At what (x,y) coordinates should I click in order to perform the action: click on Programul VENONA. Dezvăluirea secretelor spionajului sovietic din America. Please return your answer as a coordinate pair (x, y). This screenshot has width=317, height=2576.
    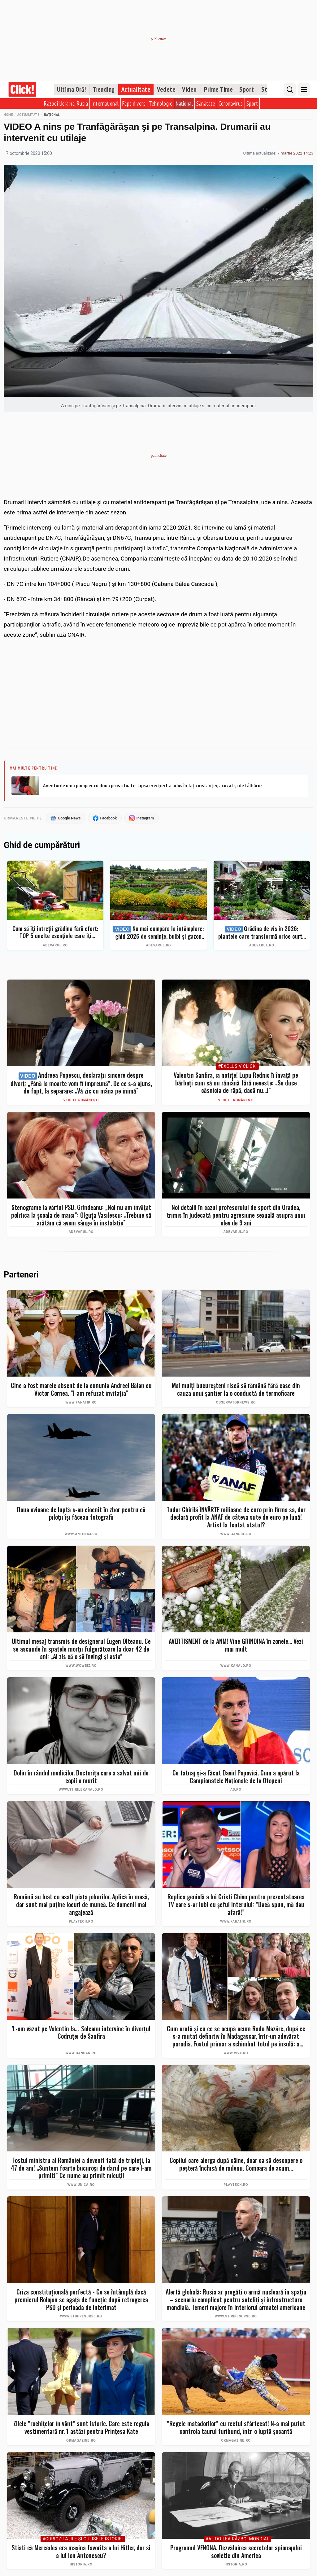
    Looking at the image, I should click on (236, 2551).